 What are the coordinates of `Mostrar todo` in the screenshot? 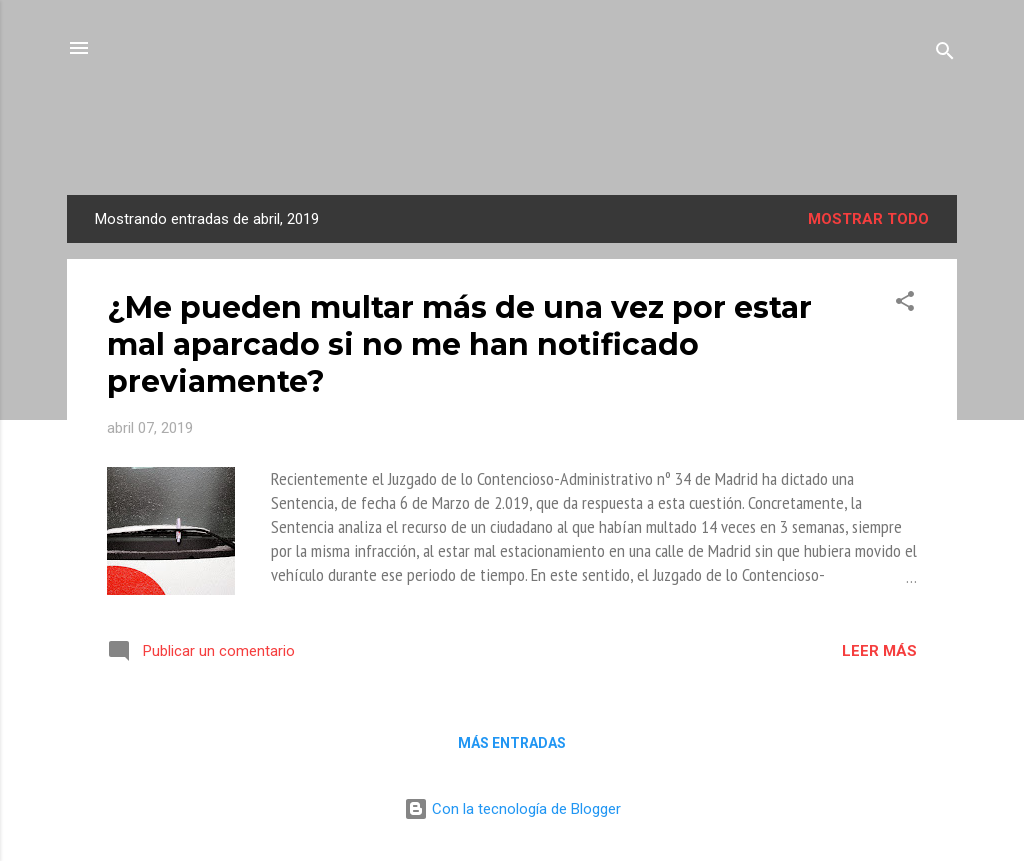 It's located at (868, 219).